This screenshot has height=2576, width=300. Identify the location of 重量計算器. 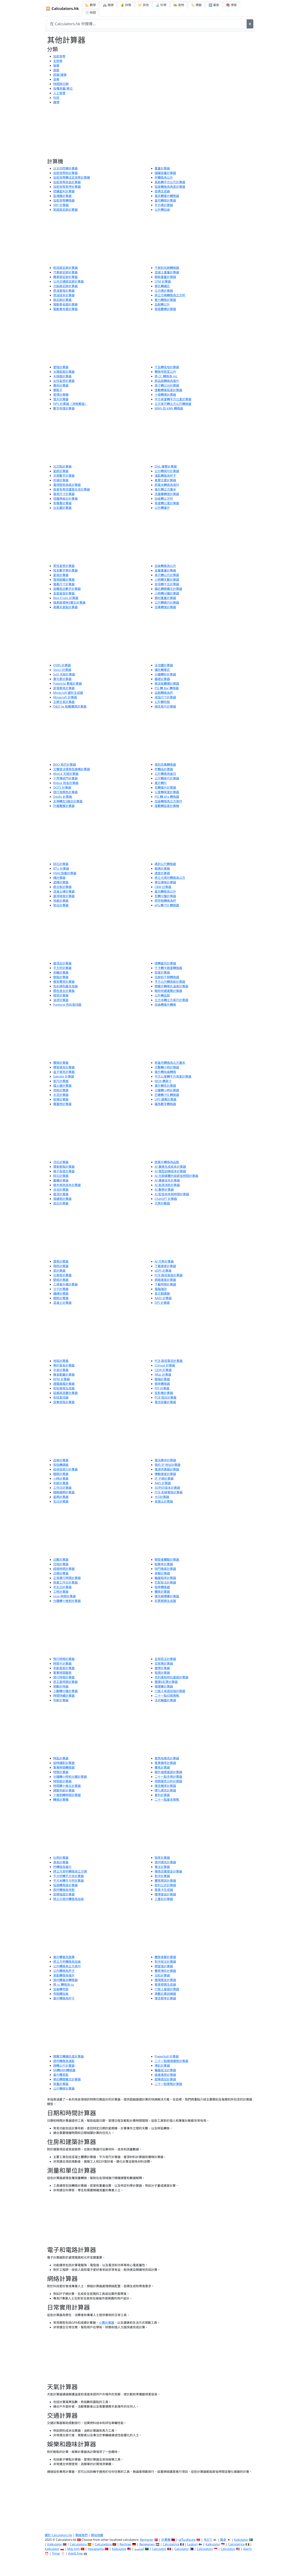
(162, 168).